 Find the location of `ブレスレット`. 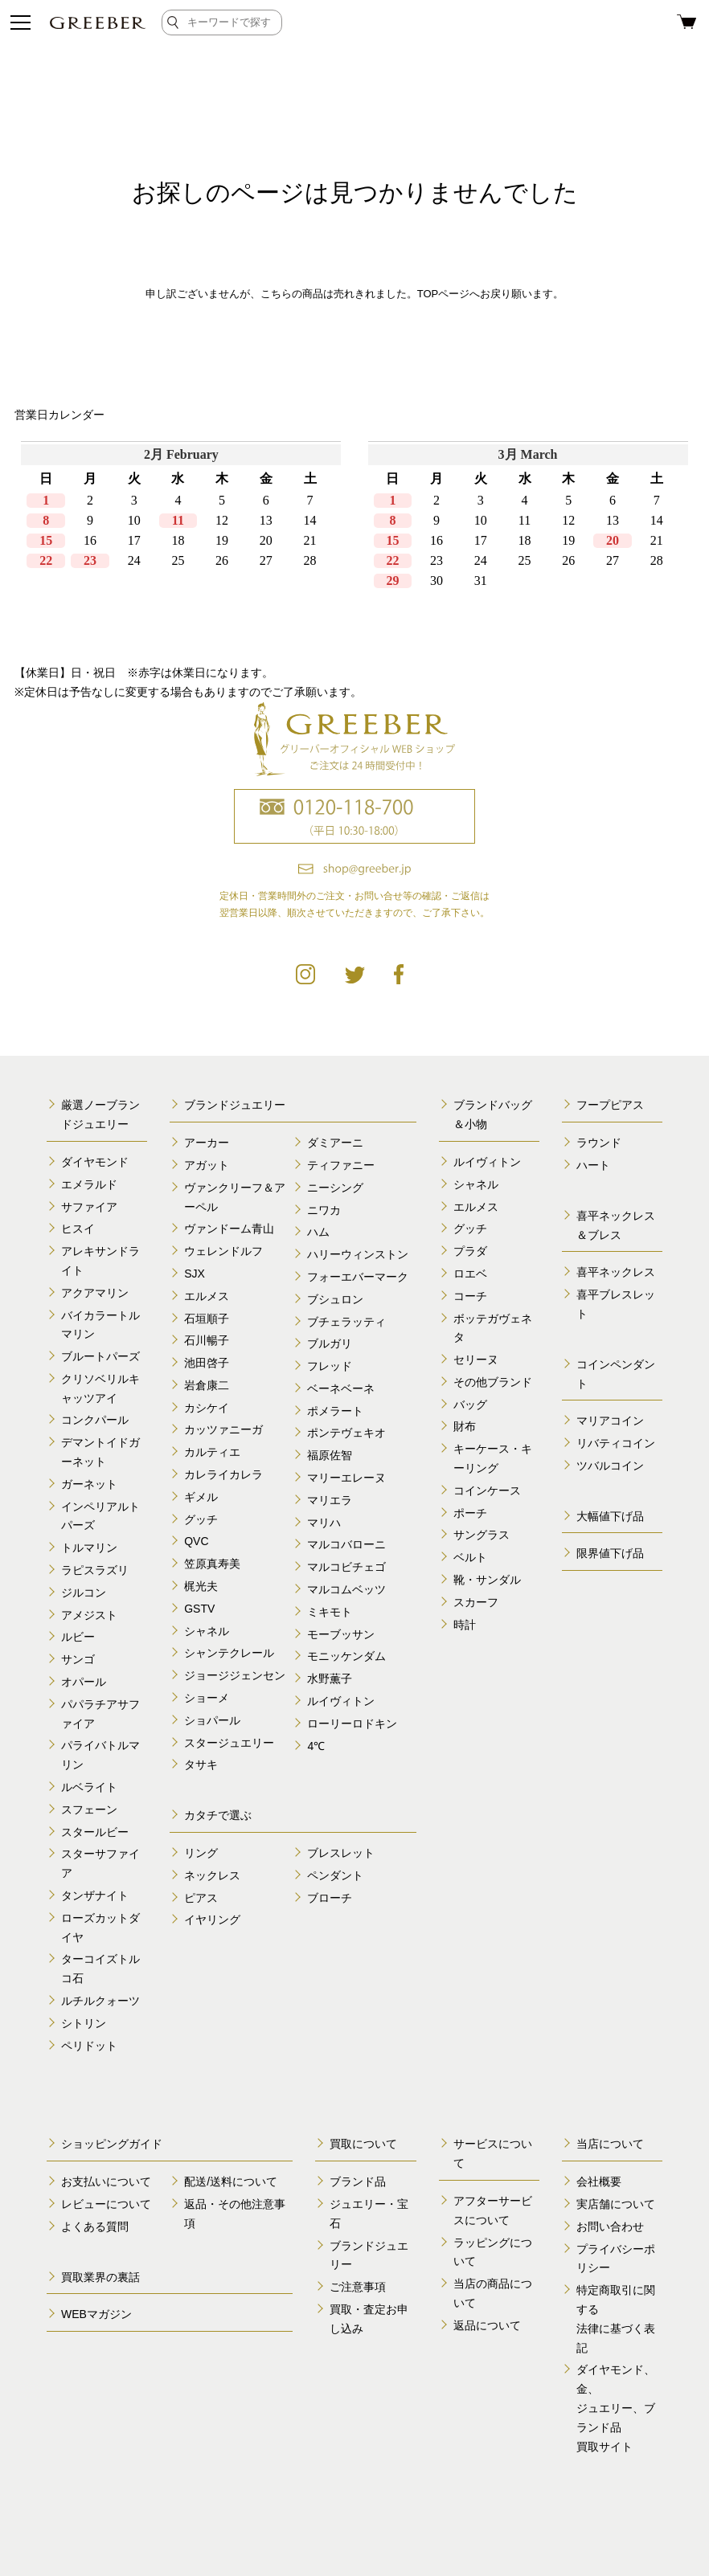

ブレスレット is located at coordinates (341, 1852).